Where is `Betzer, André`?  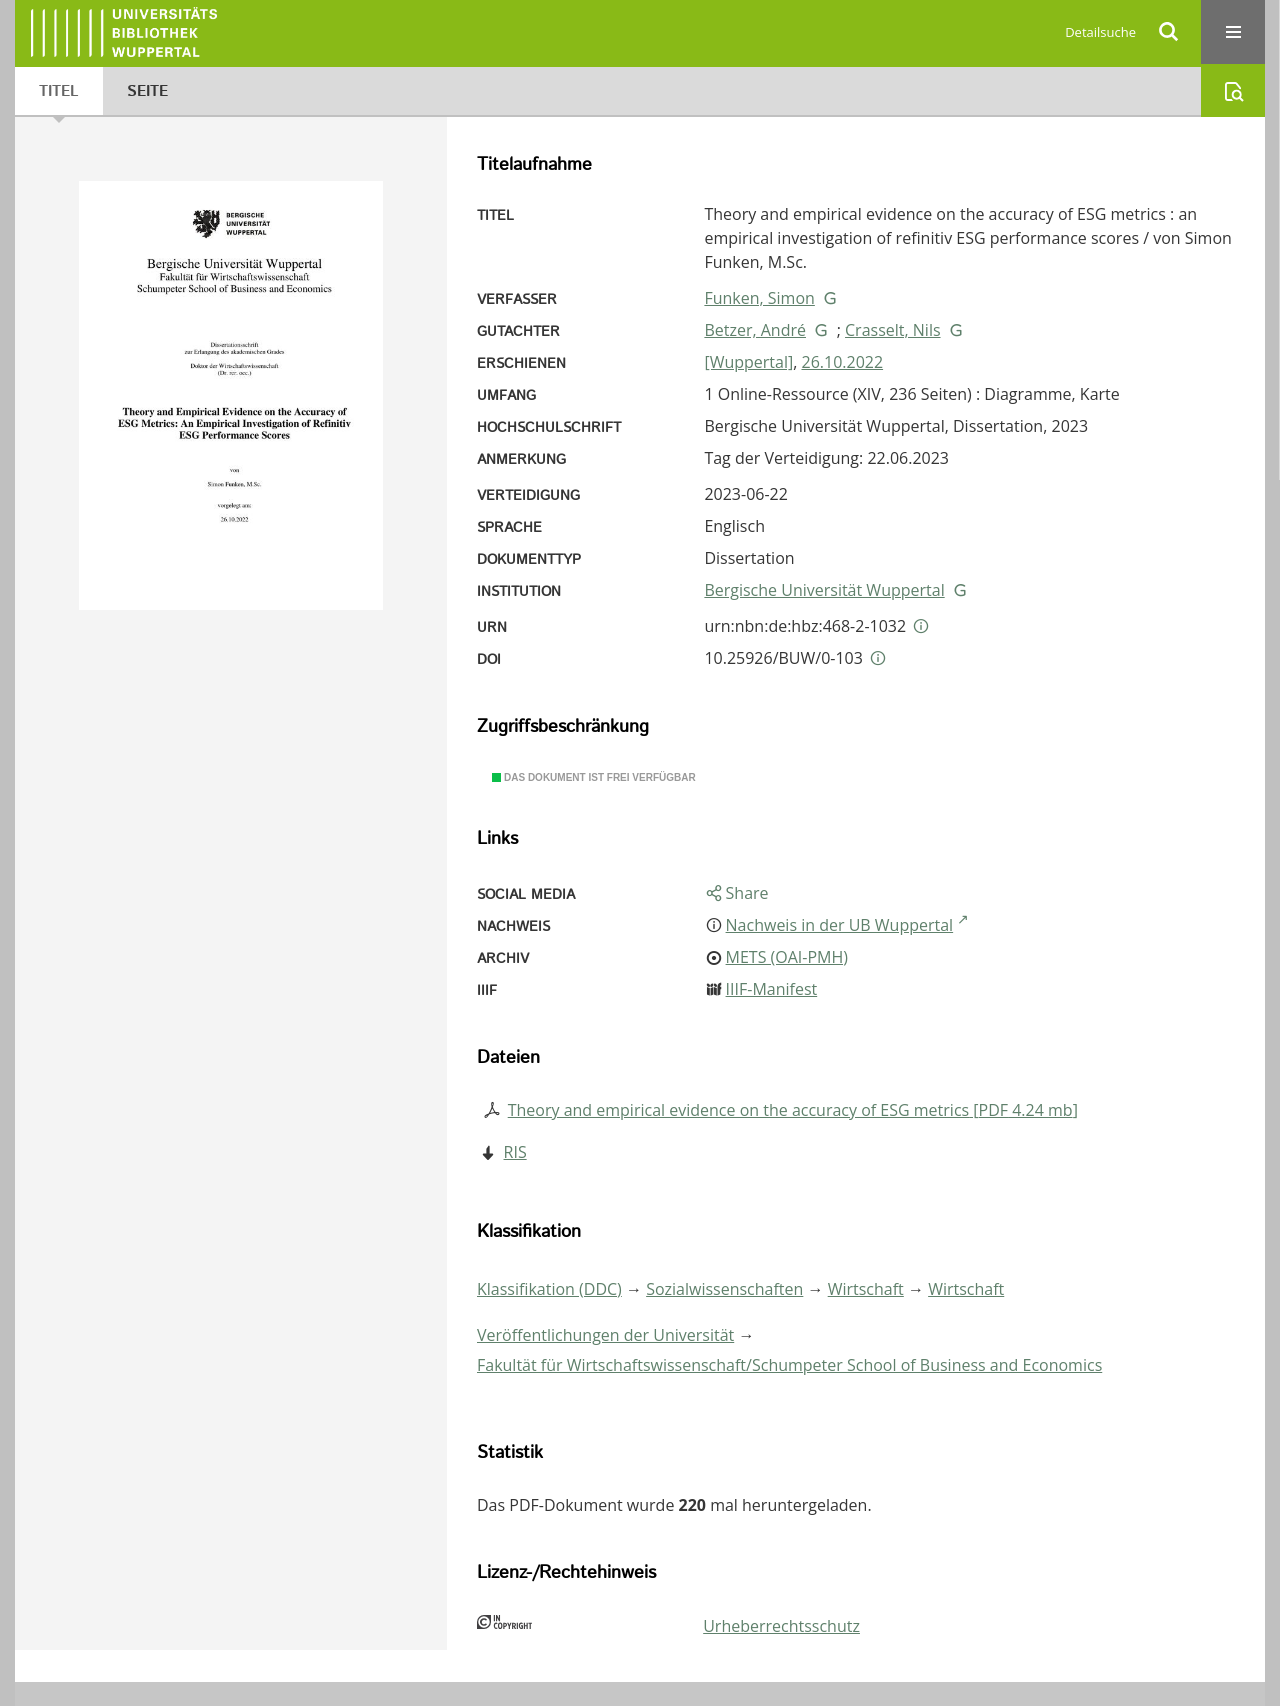 Betzer, André is located at coordinates (755, 330).